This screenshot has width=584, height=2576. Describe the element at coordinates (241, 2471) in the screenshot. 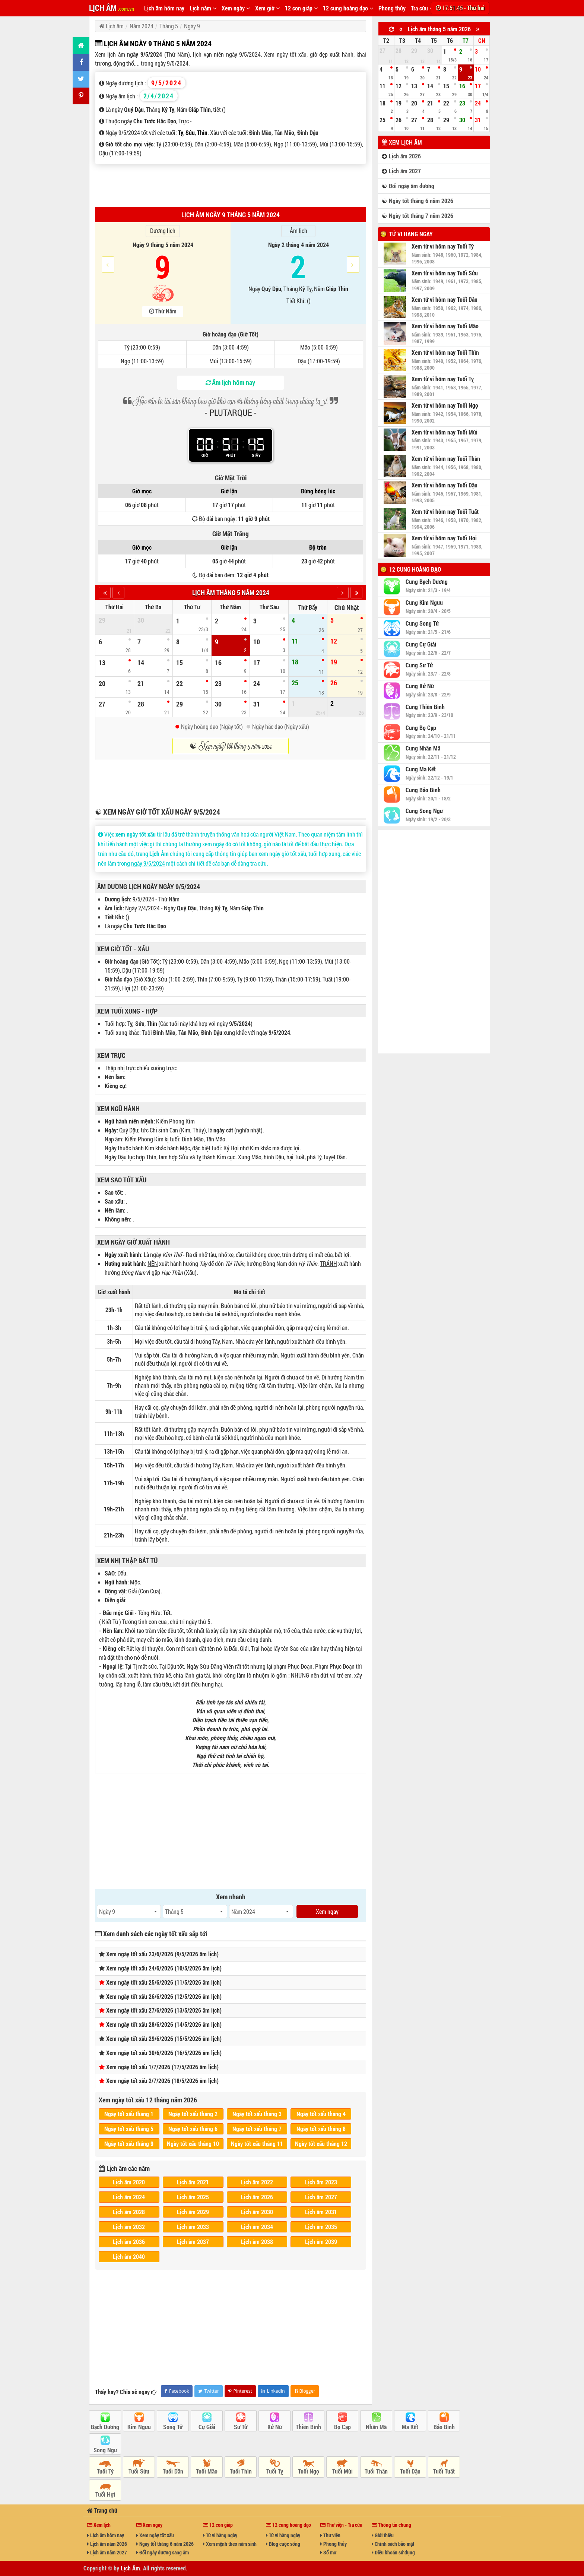

I see `Tuổi Thìn` at that location.